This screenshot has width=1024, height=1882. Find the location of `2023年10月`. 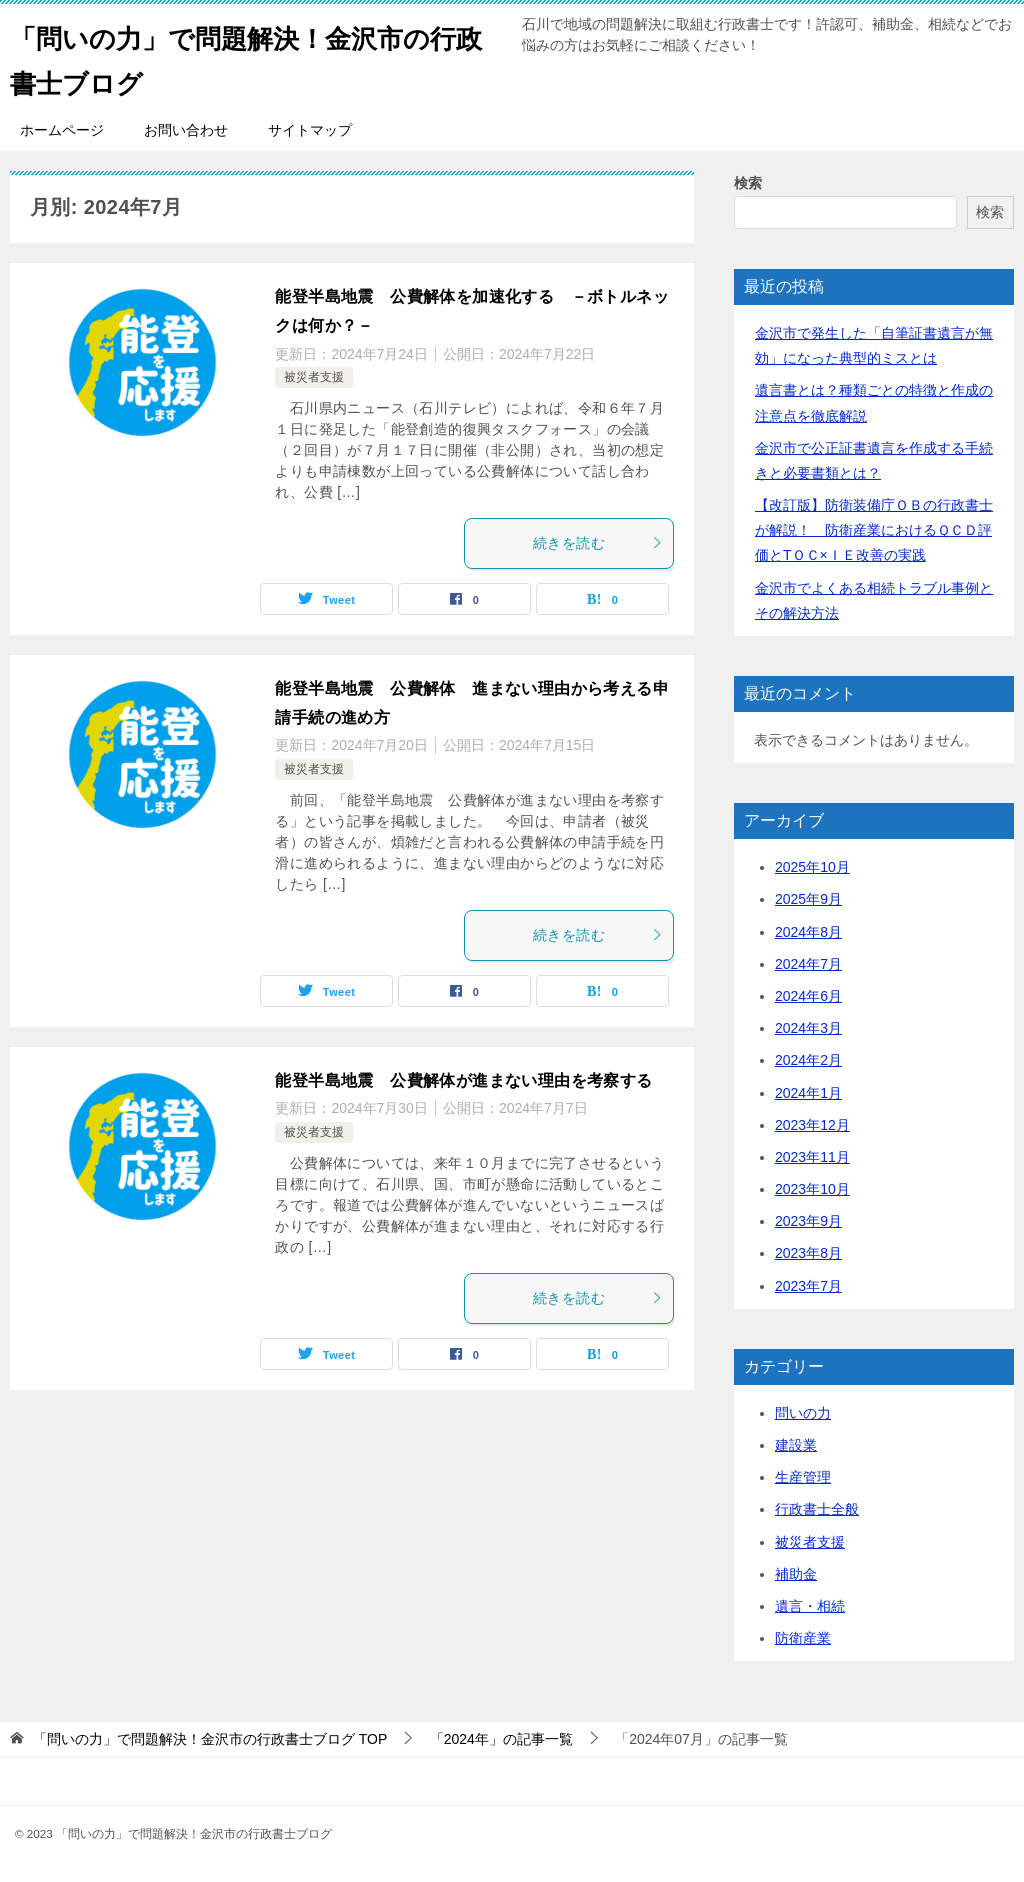

2023年10月 is located at coordinates (812, 1189).